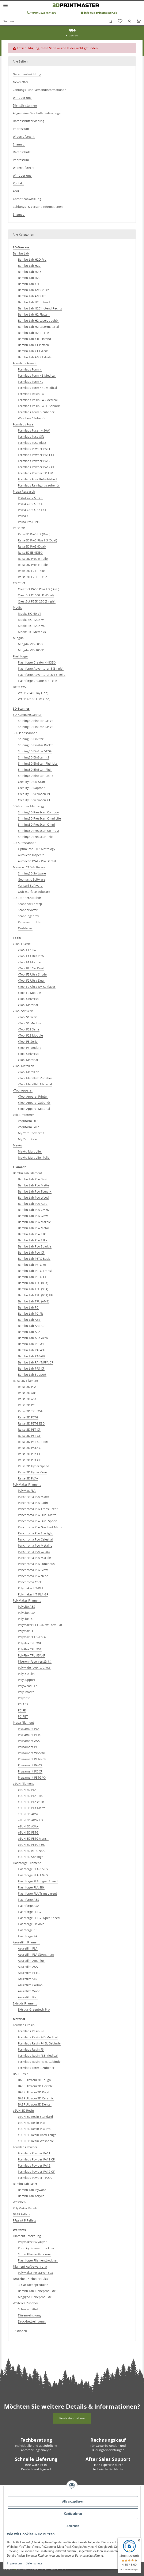 Image resolution: width=144 pixels, height=2576 pixels. I want to click on Raise 3D TPU 95A, so click(30, 1411).